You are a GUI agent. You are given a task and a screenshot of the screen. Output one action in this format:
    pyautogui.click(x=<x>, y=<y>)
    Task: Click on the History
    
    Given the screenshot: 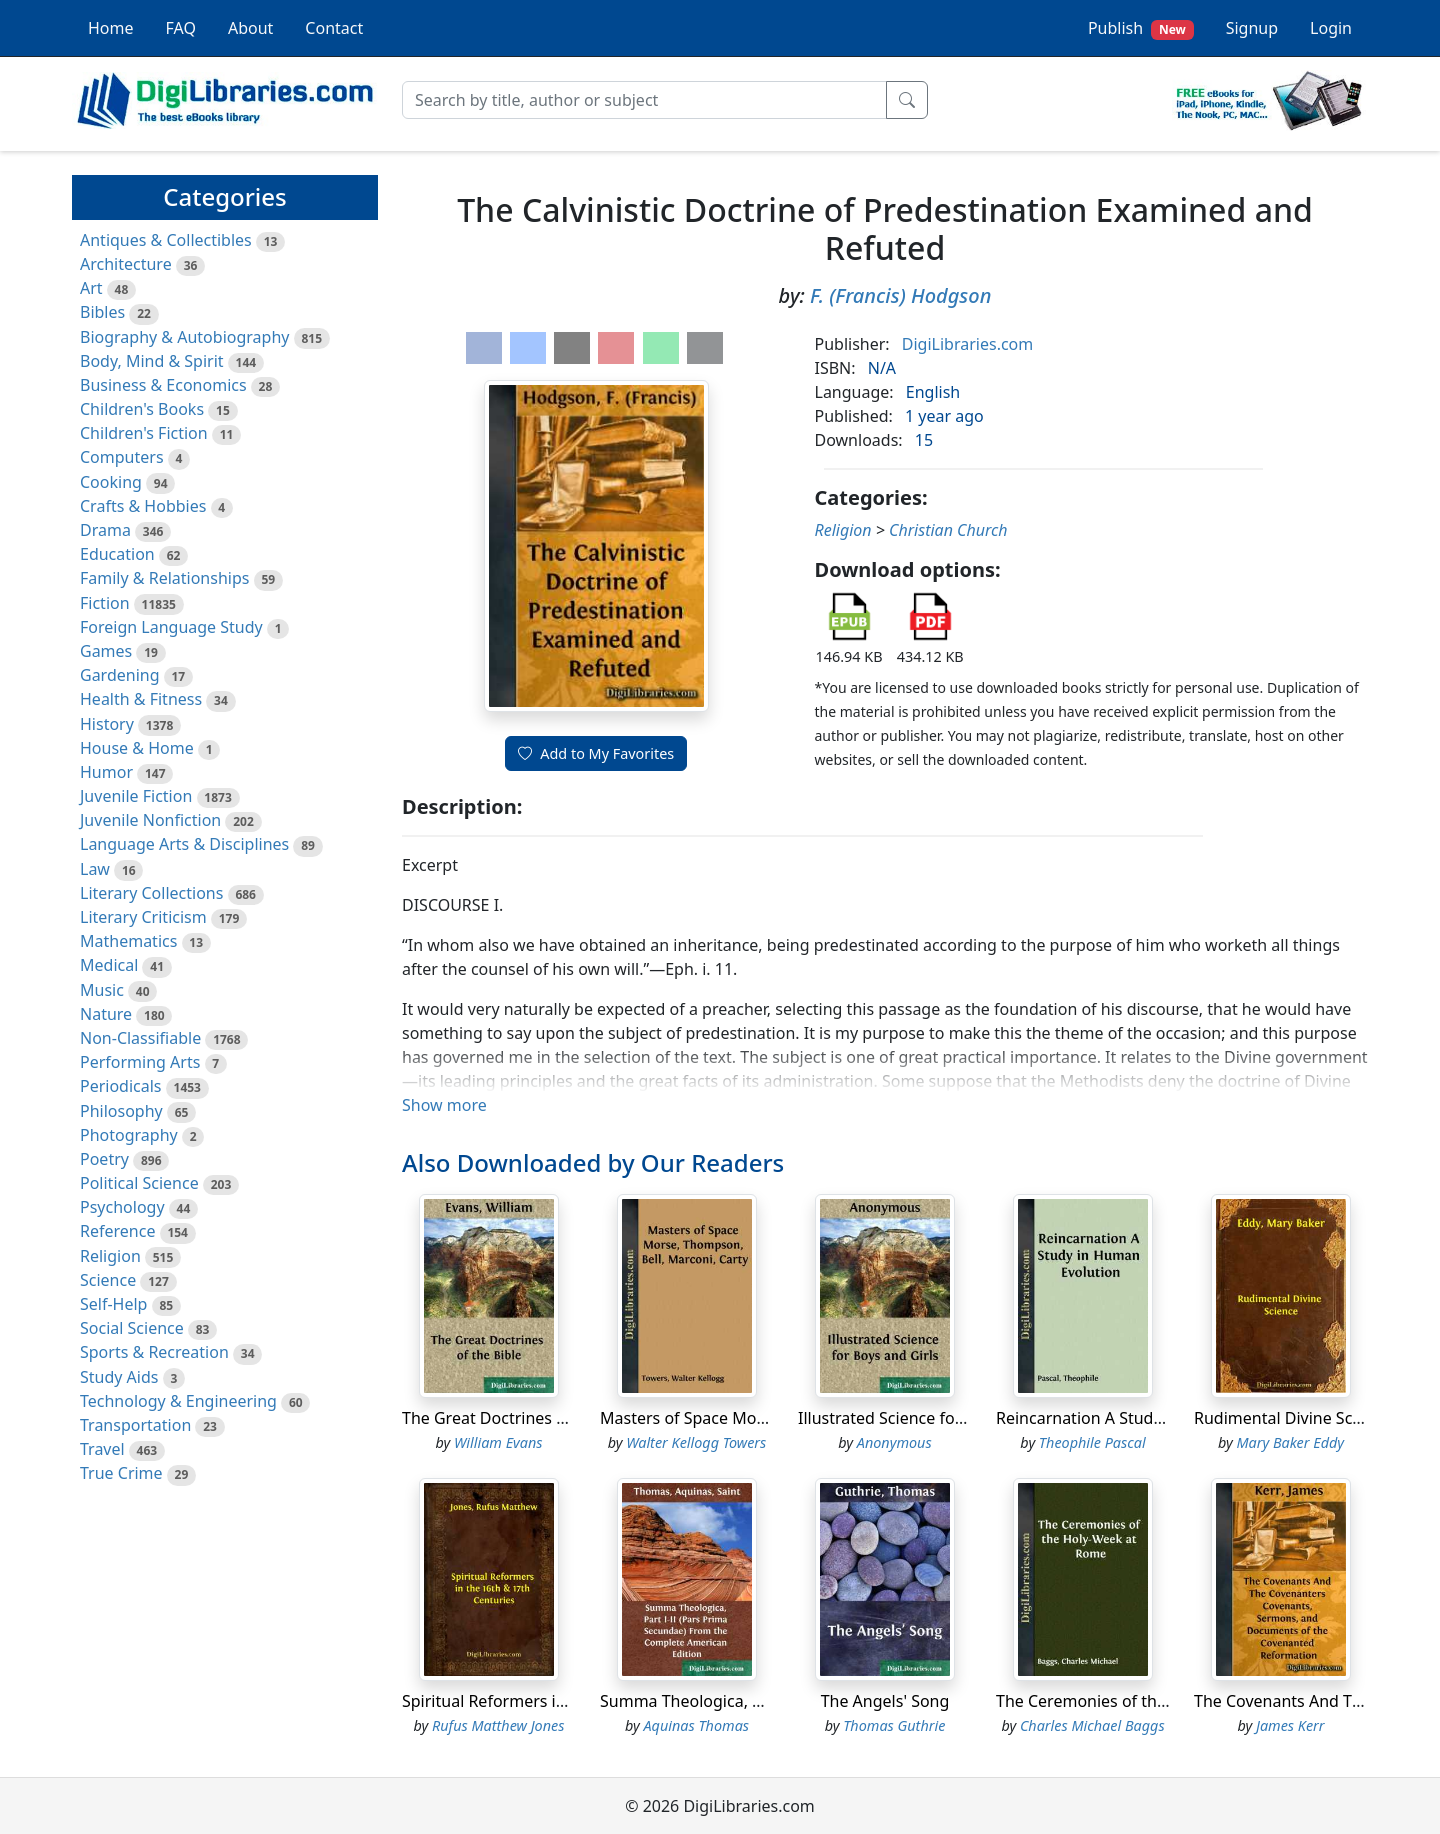 What is the action you would take?
    pyautogui.click(x=107, y=724)
    